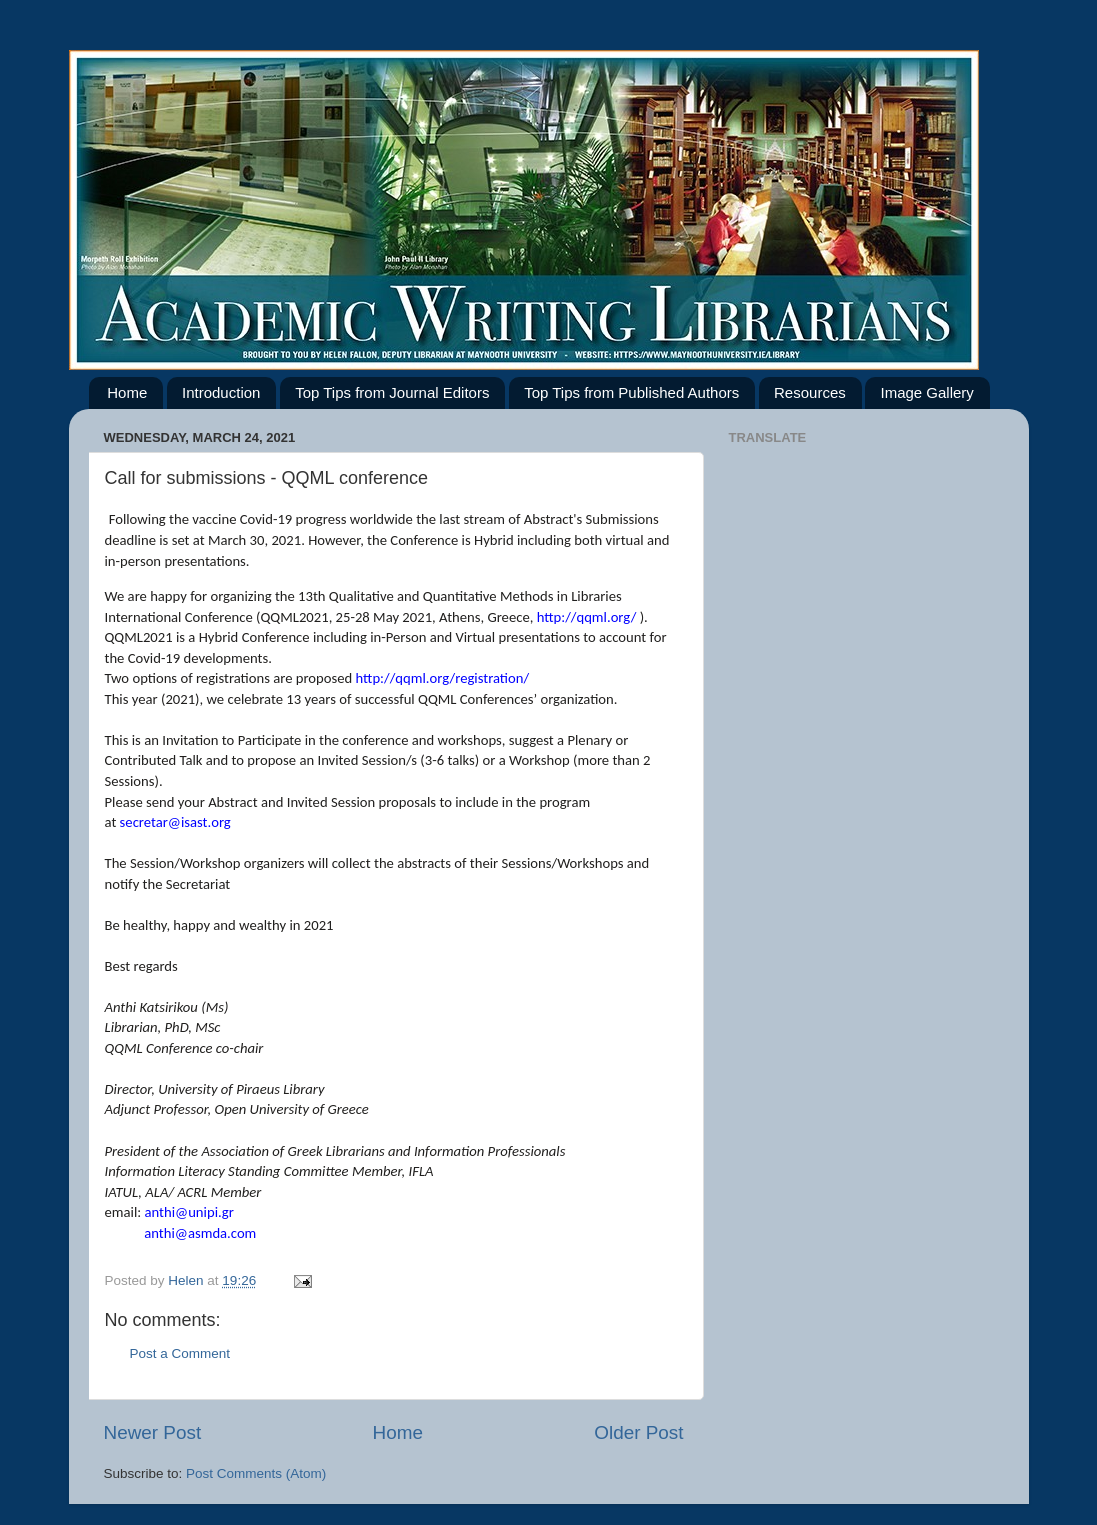 The image size is (1097, 1525). What do you see at coordinates (392, 392) in the screenshot?
I see `Top Tips from Journal Editors` at bounding box center [392, 392].